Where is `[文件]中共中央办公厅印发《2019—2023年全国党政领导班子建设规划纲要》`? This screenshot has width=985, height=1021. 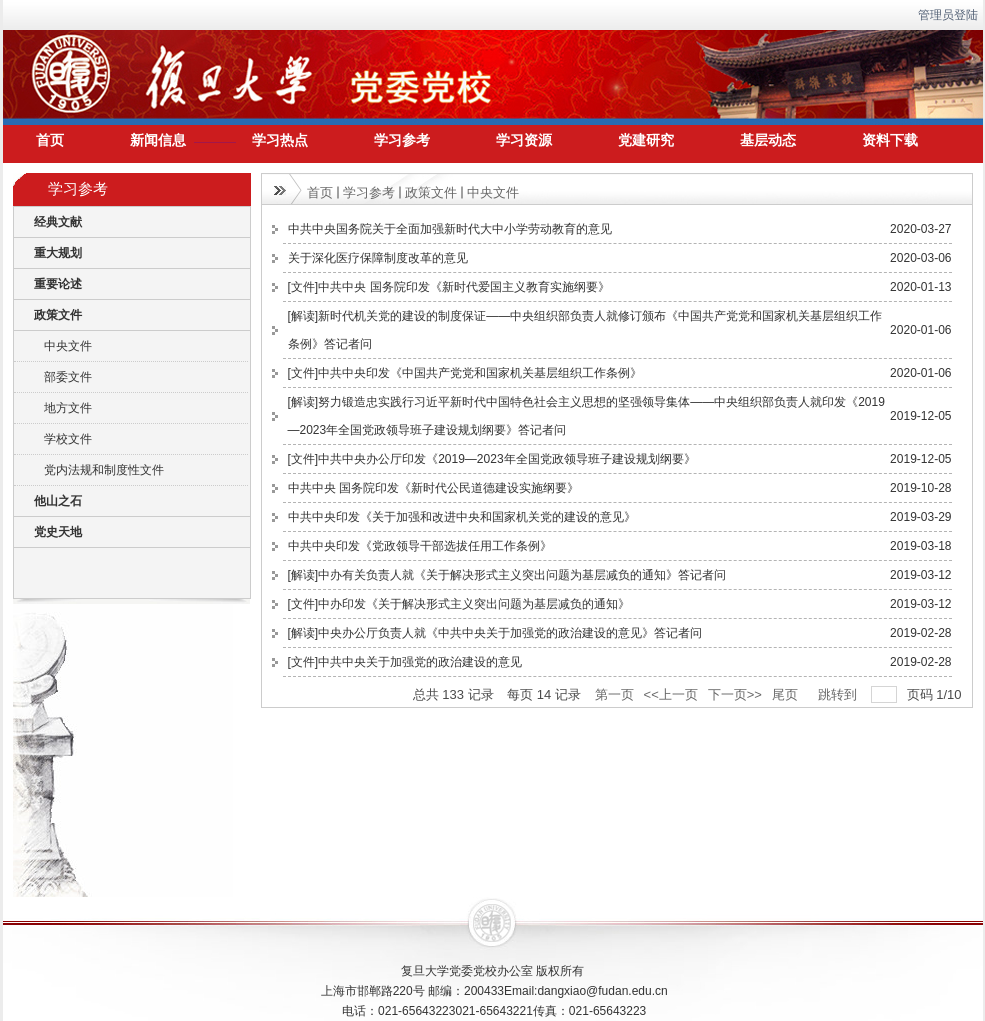
[文件]中共中央办公厅印发《2019—2023年全国党政领导班子建设规划纲要》 is located at coordinates (492, 459).